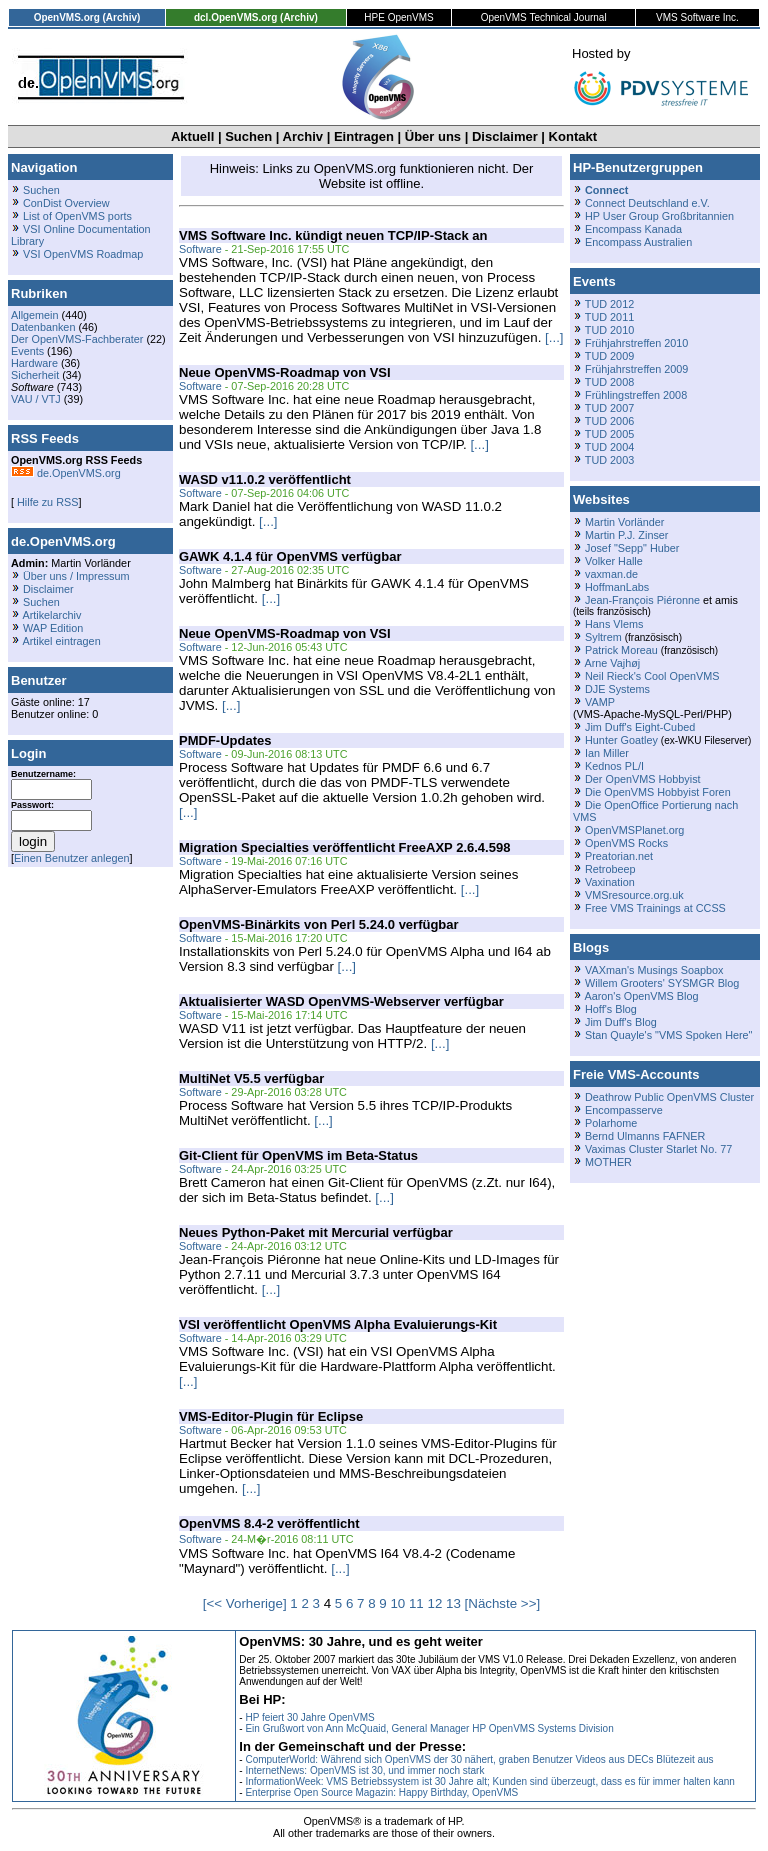 The width and height of the screenshot is (768, 1851). I want to click on Einen Benutzer anlegen, so click(72, 858).